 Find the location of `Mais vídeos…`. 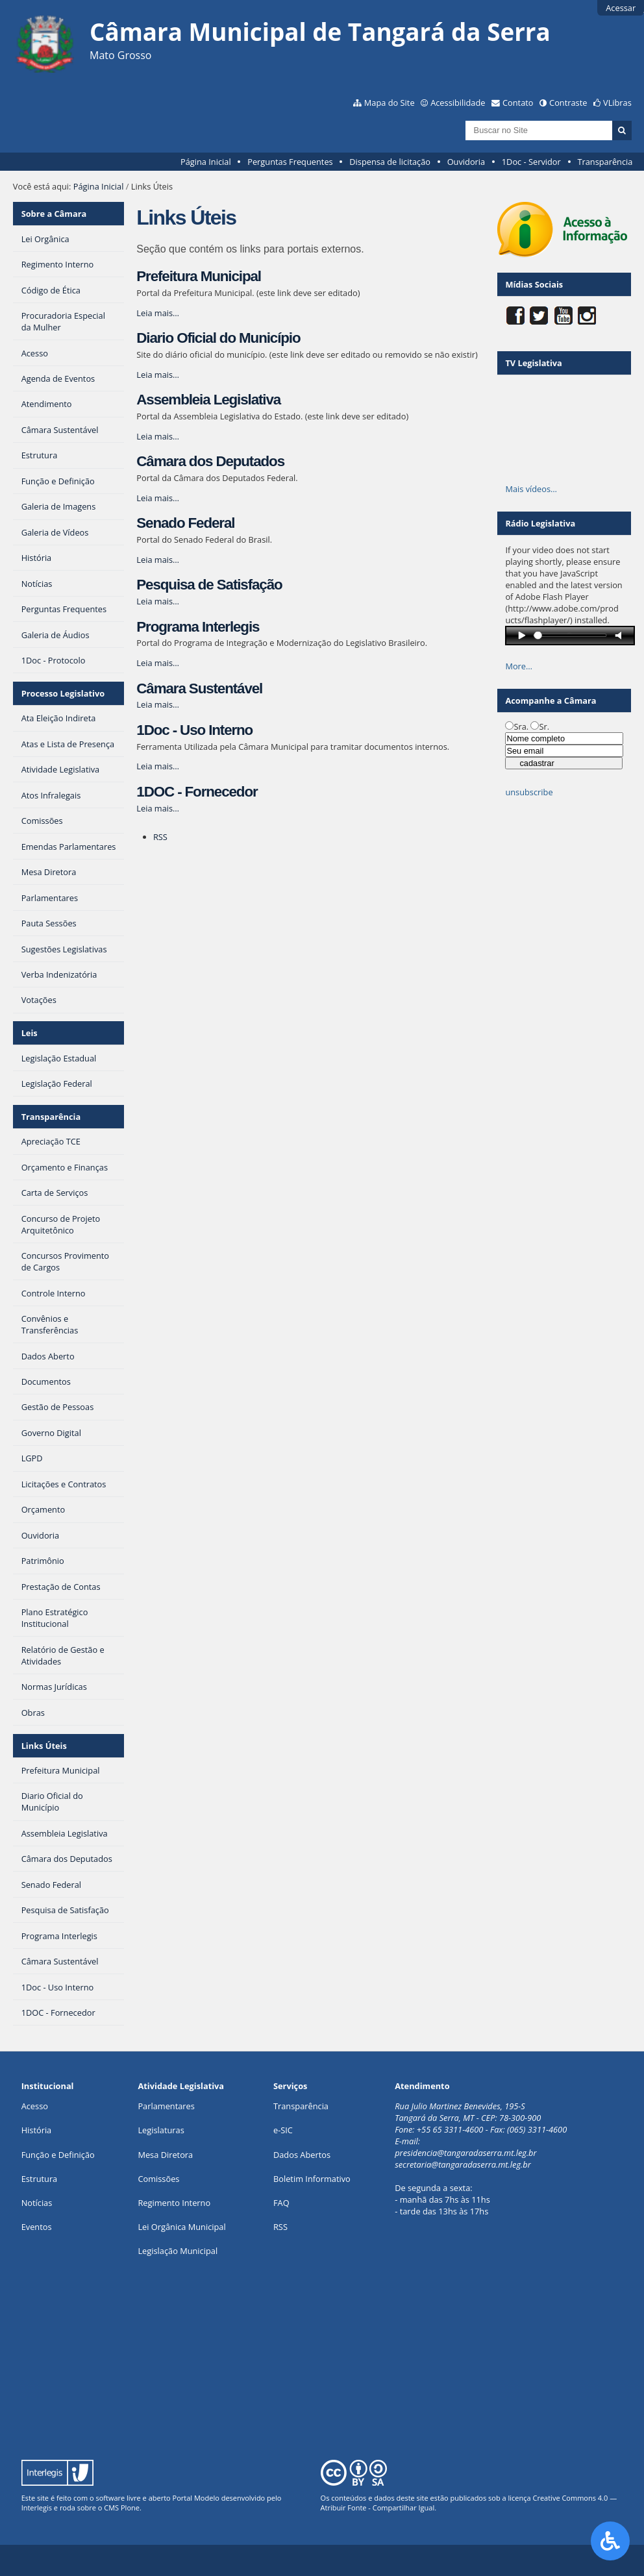

Mais vídeos… is located at coordinates (531, 489).